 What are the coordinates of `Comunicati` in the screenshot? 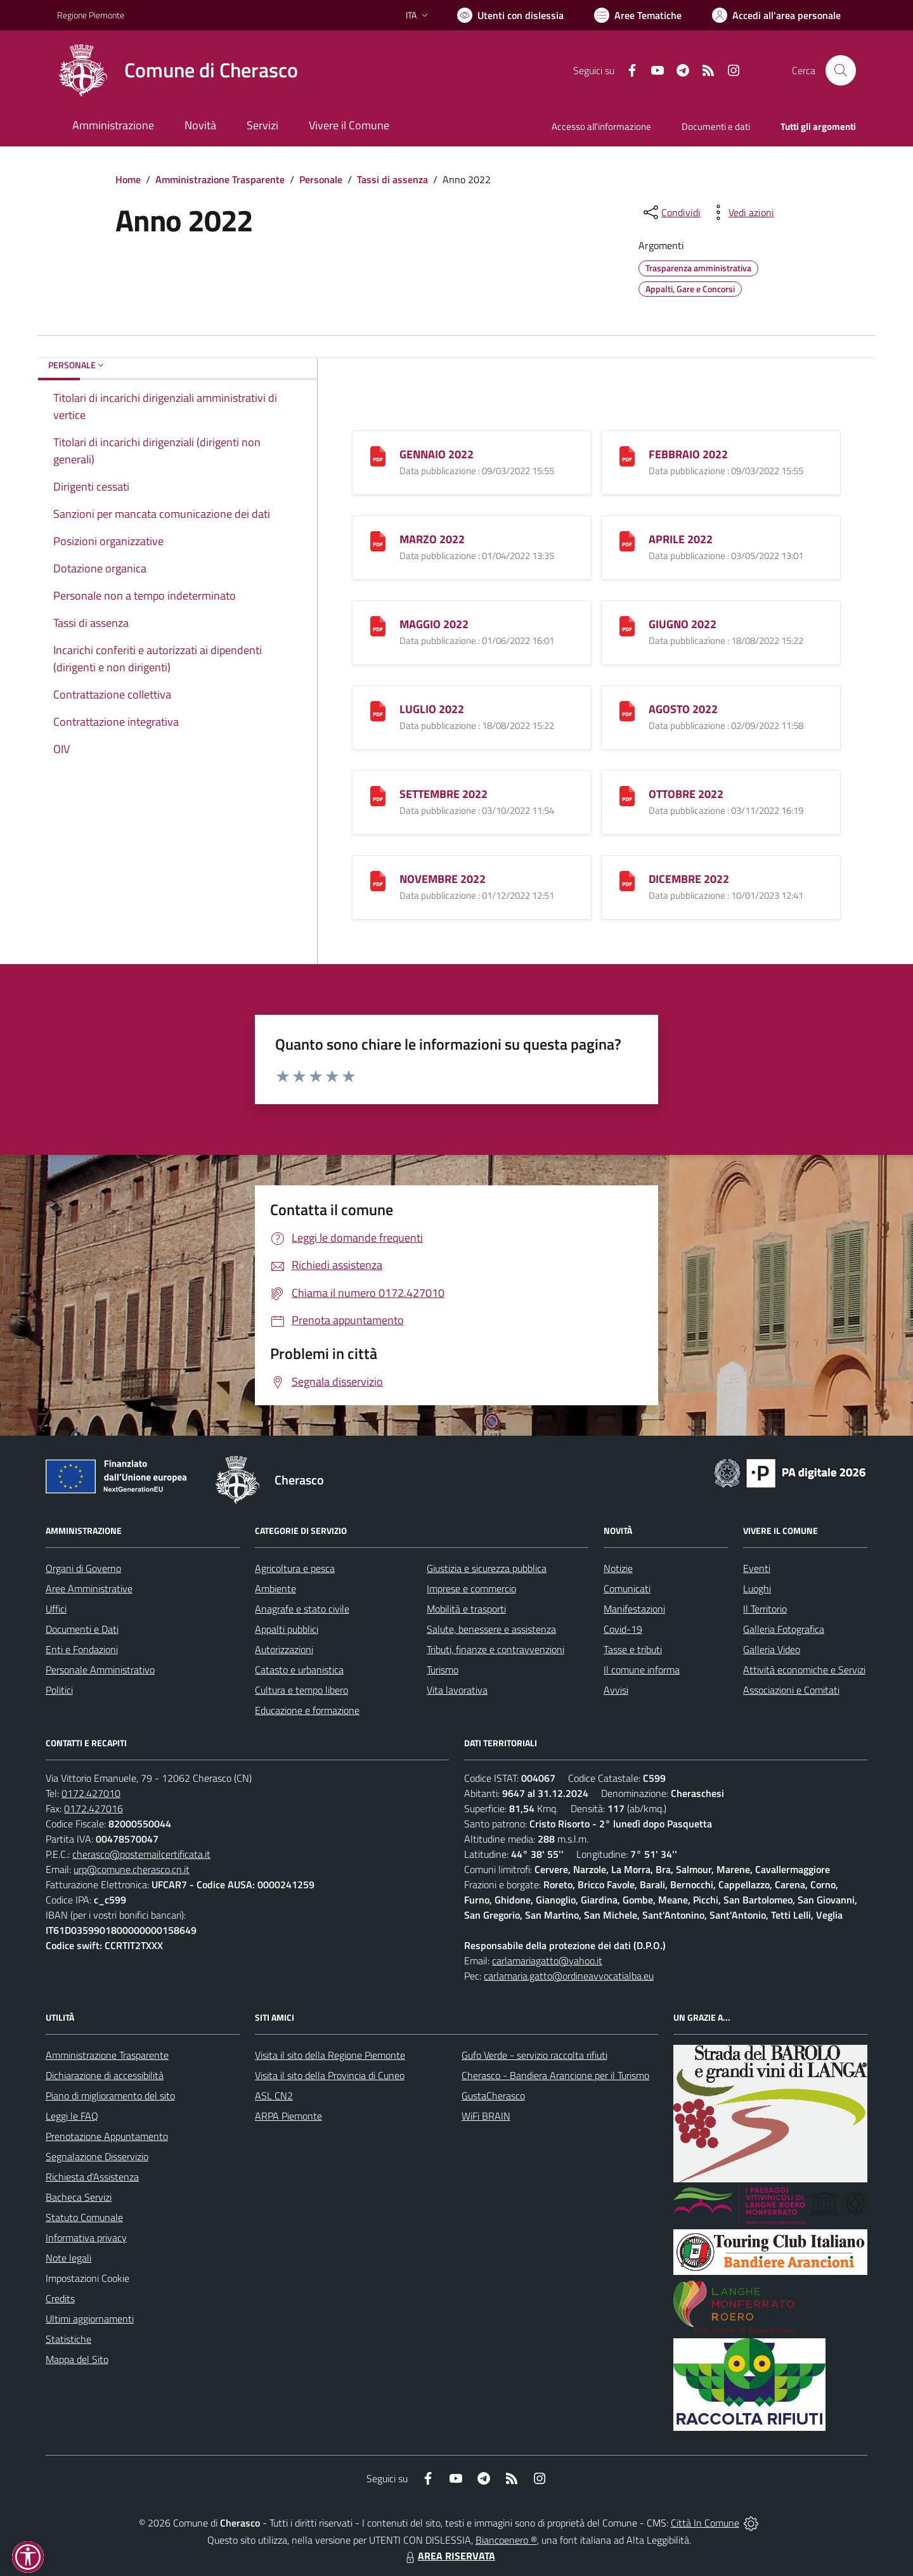 It's located at (627, 1588).